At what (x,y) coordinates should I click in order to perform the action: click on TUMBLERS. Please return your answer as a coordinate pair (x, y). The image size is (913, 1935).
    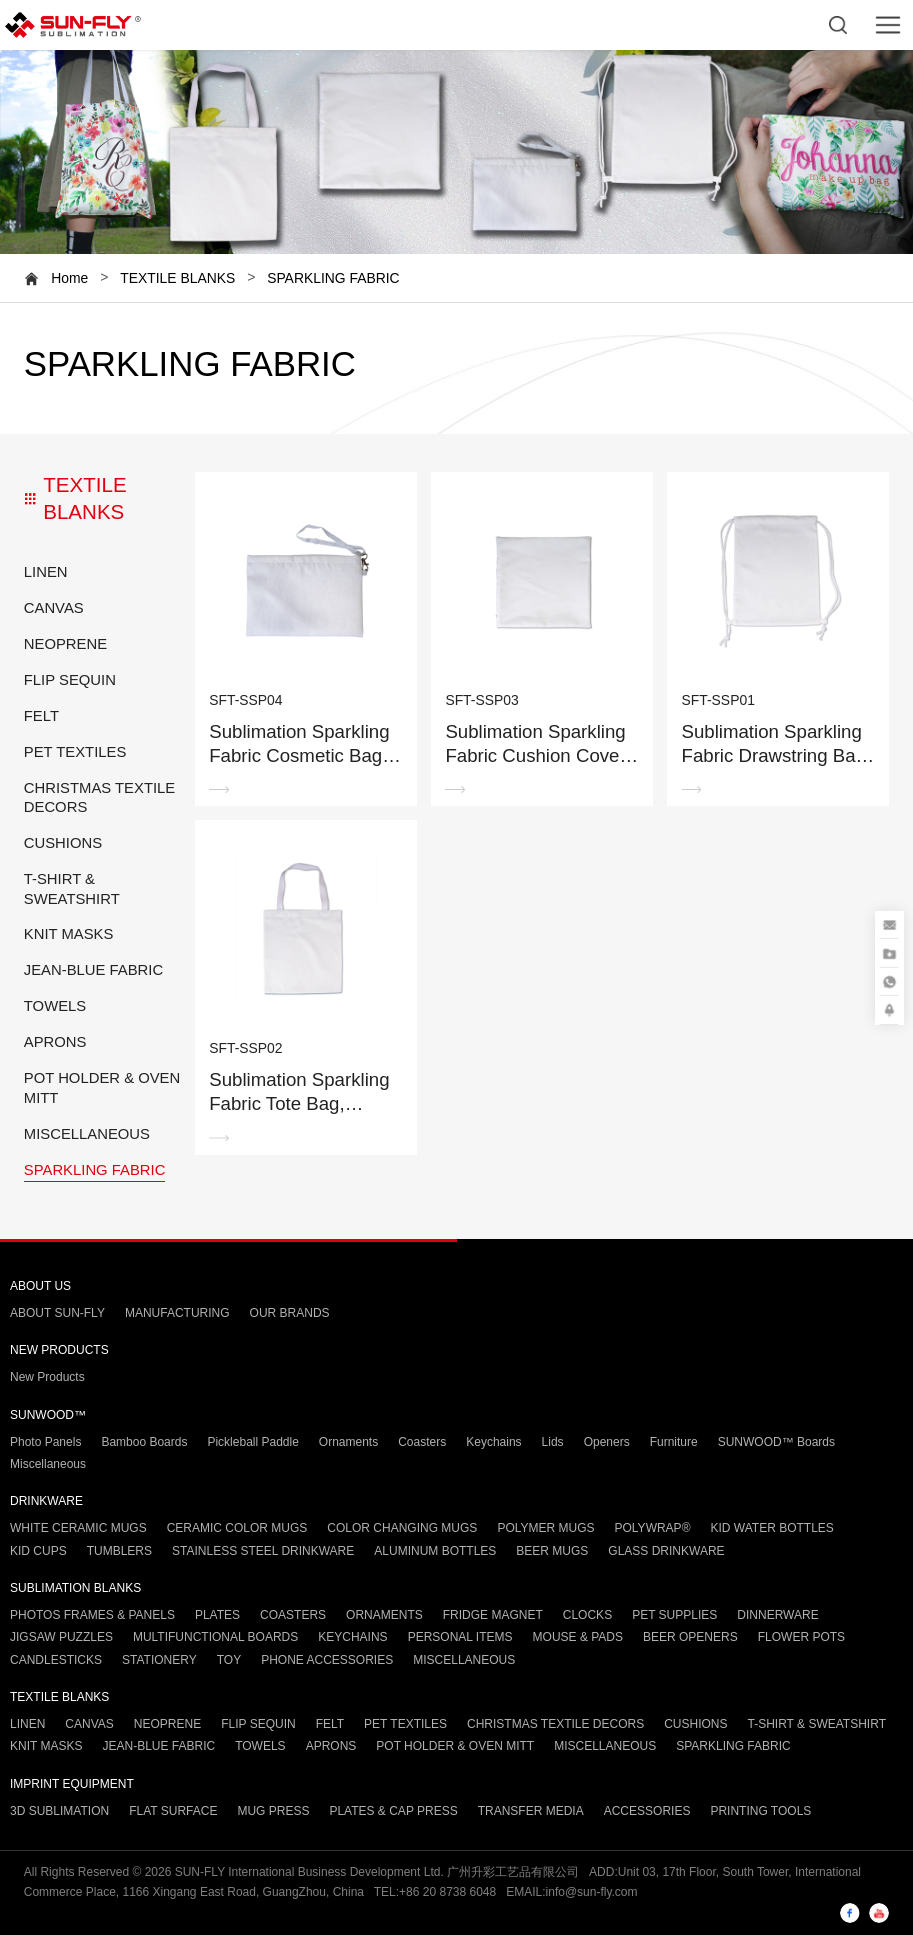
    Looking at the image, I should click on (119, 1551).